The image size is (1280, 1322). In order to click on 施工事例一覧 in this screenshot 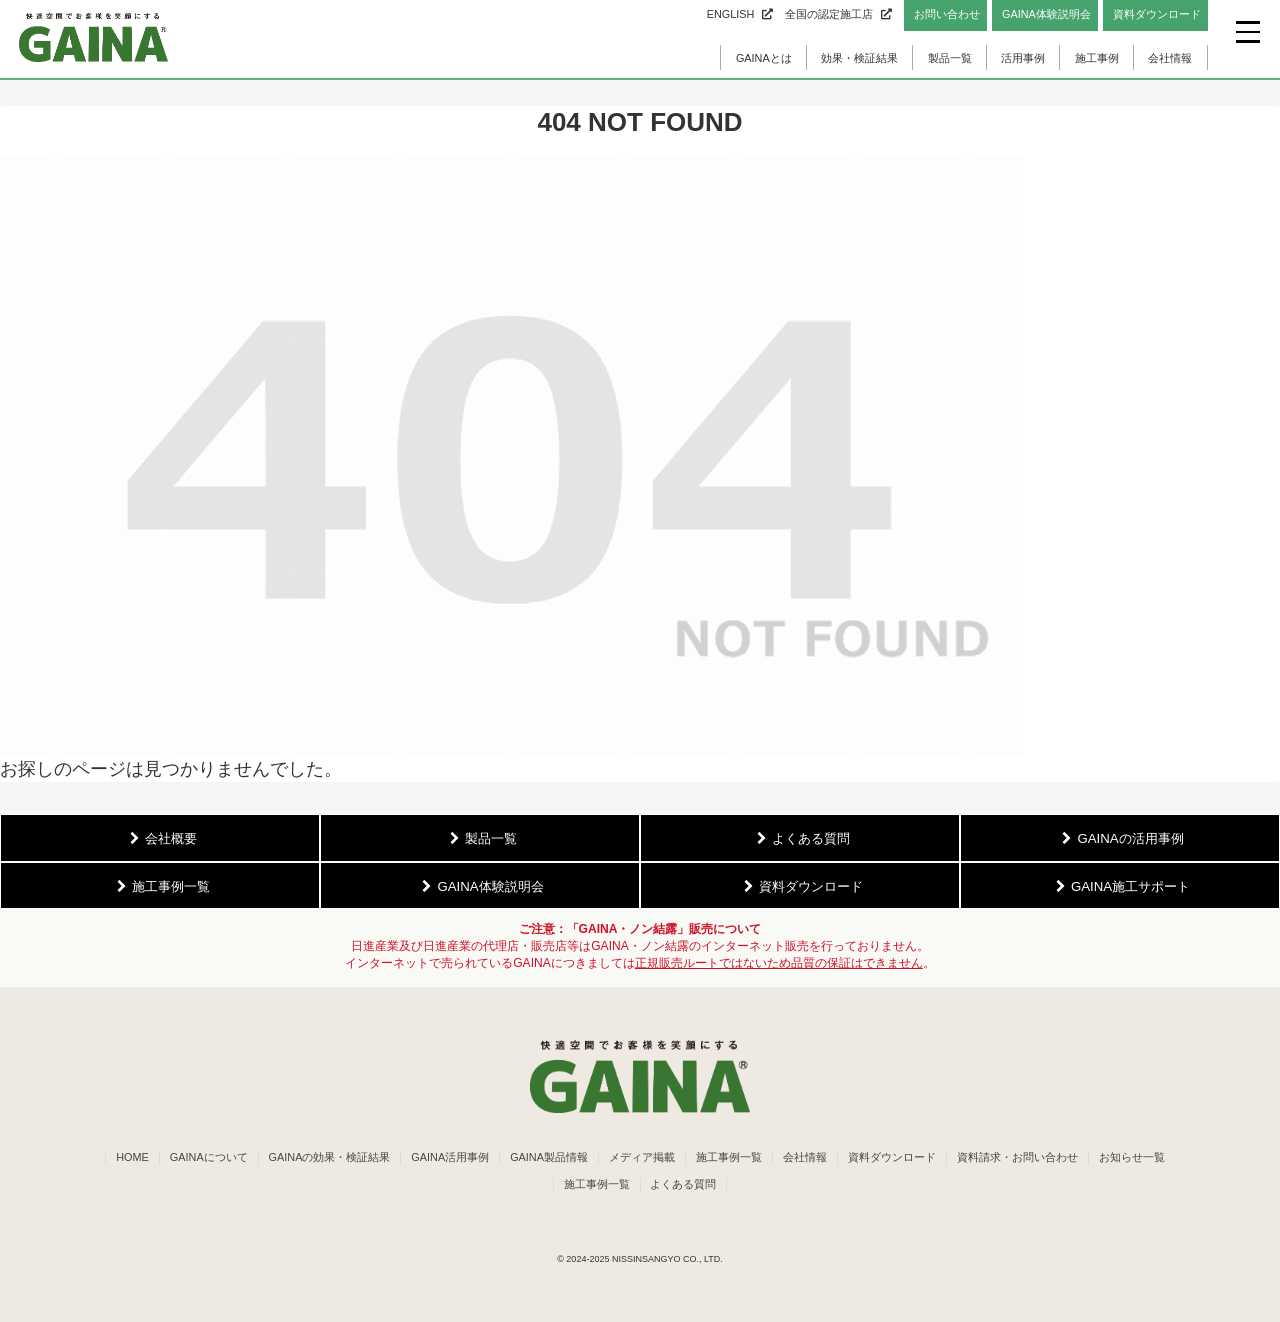, I will do `click(729, 1157)`.